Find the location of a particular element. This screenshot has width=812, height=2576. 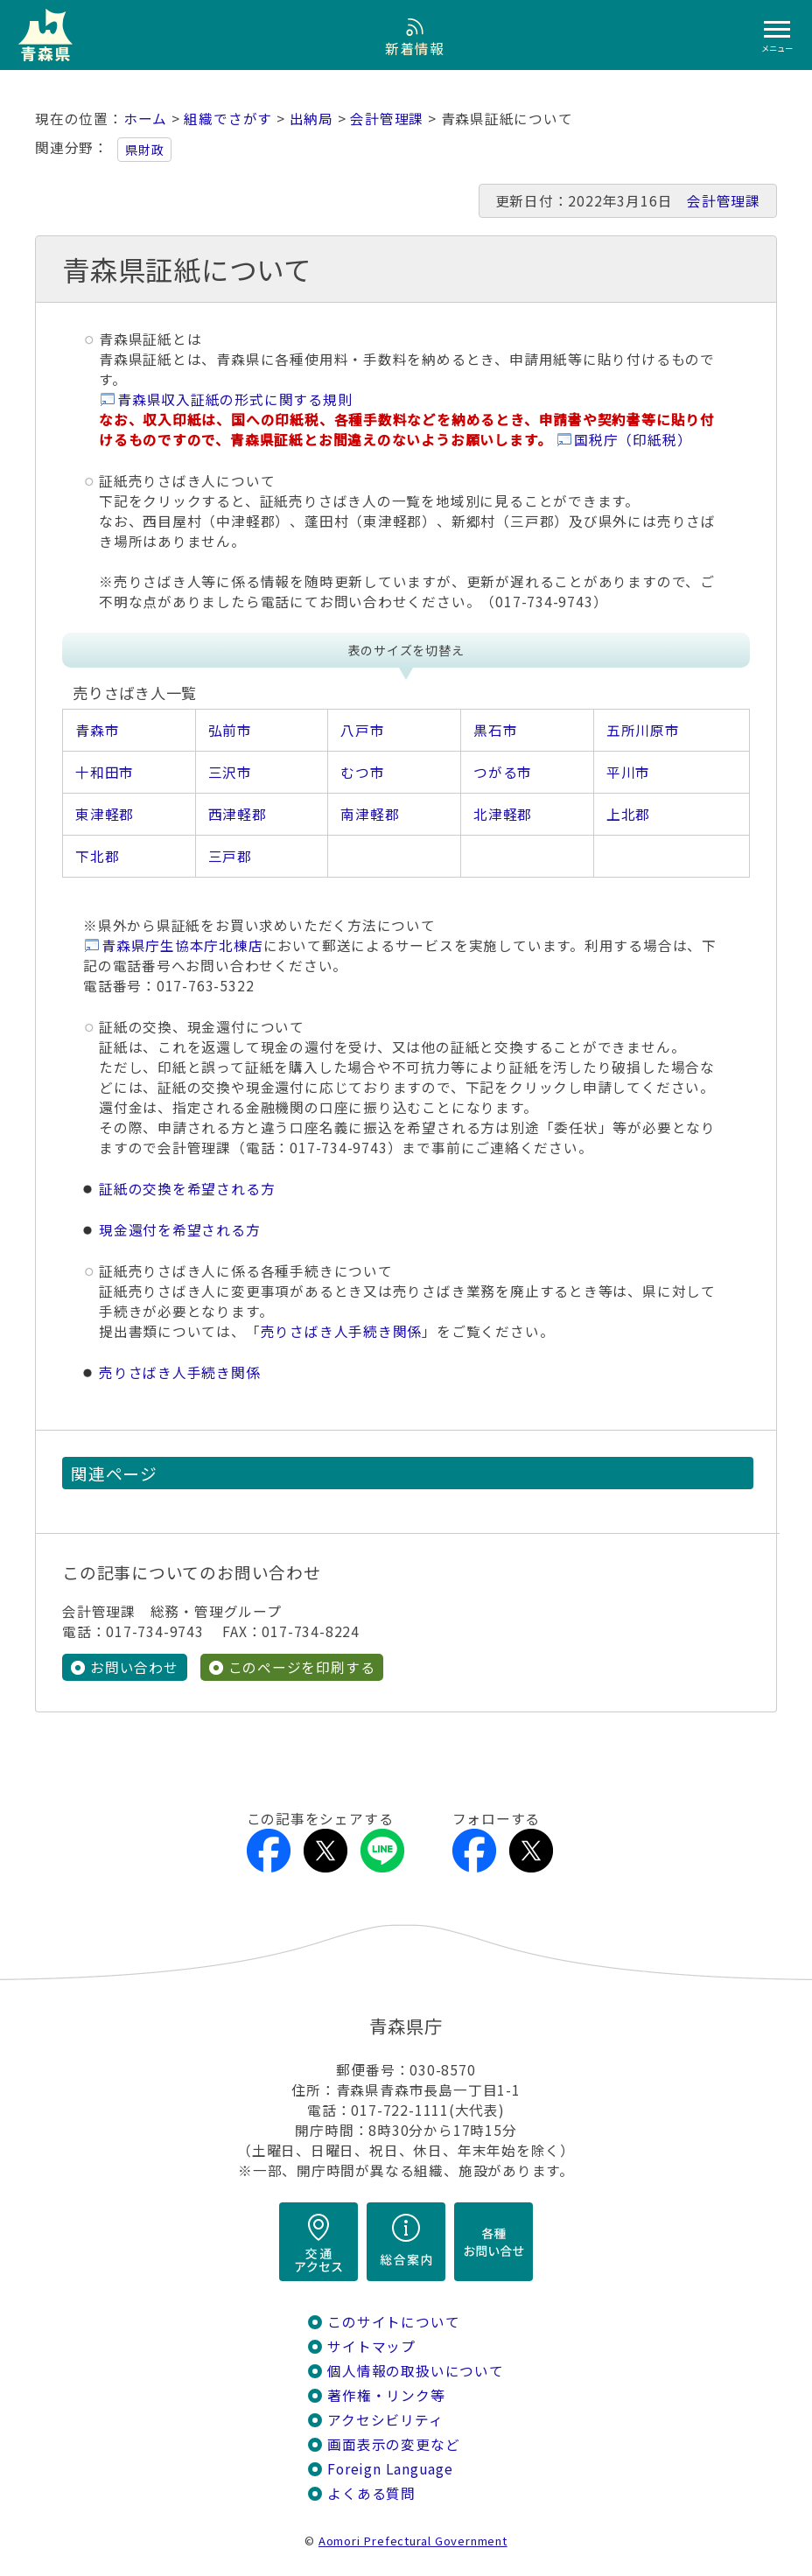

平川市 is located at coordinates (628, 772).